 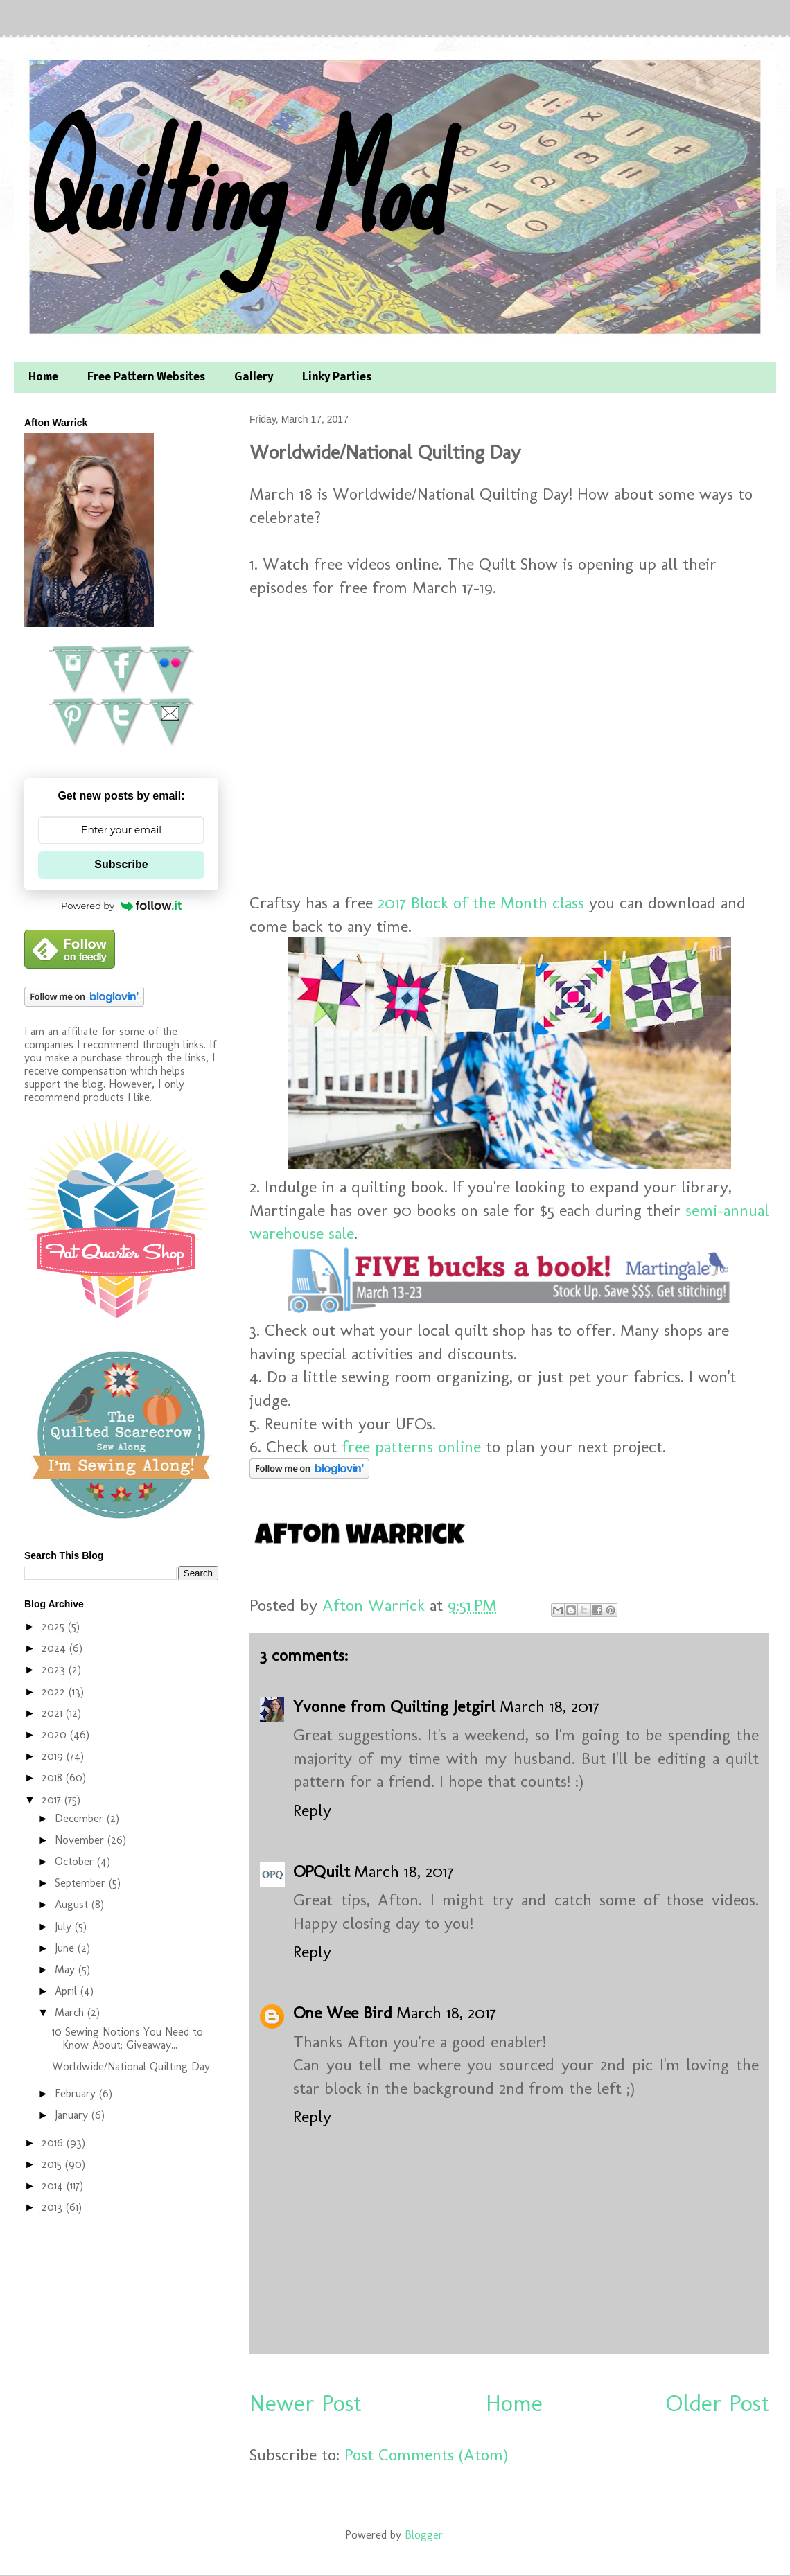 What do you see at coordinates (549, 1706) in the screenshot?
I see `March 18, 2017` at bounding box center [549, 1706].